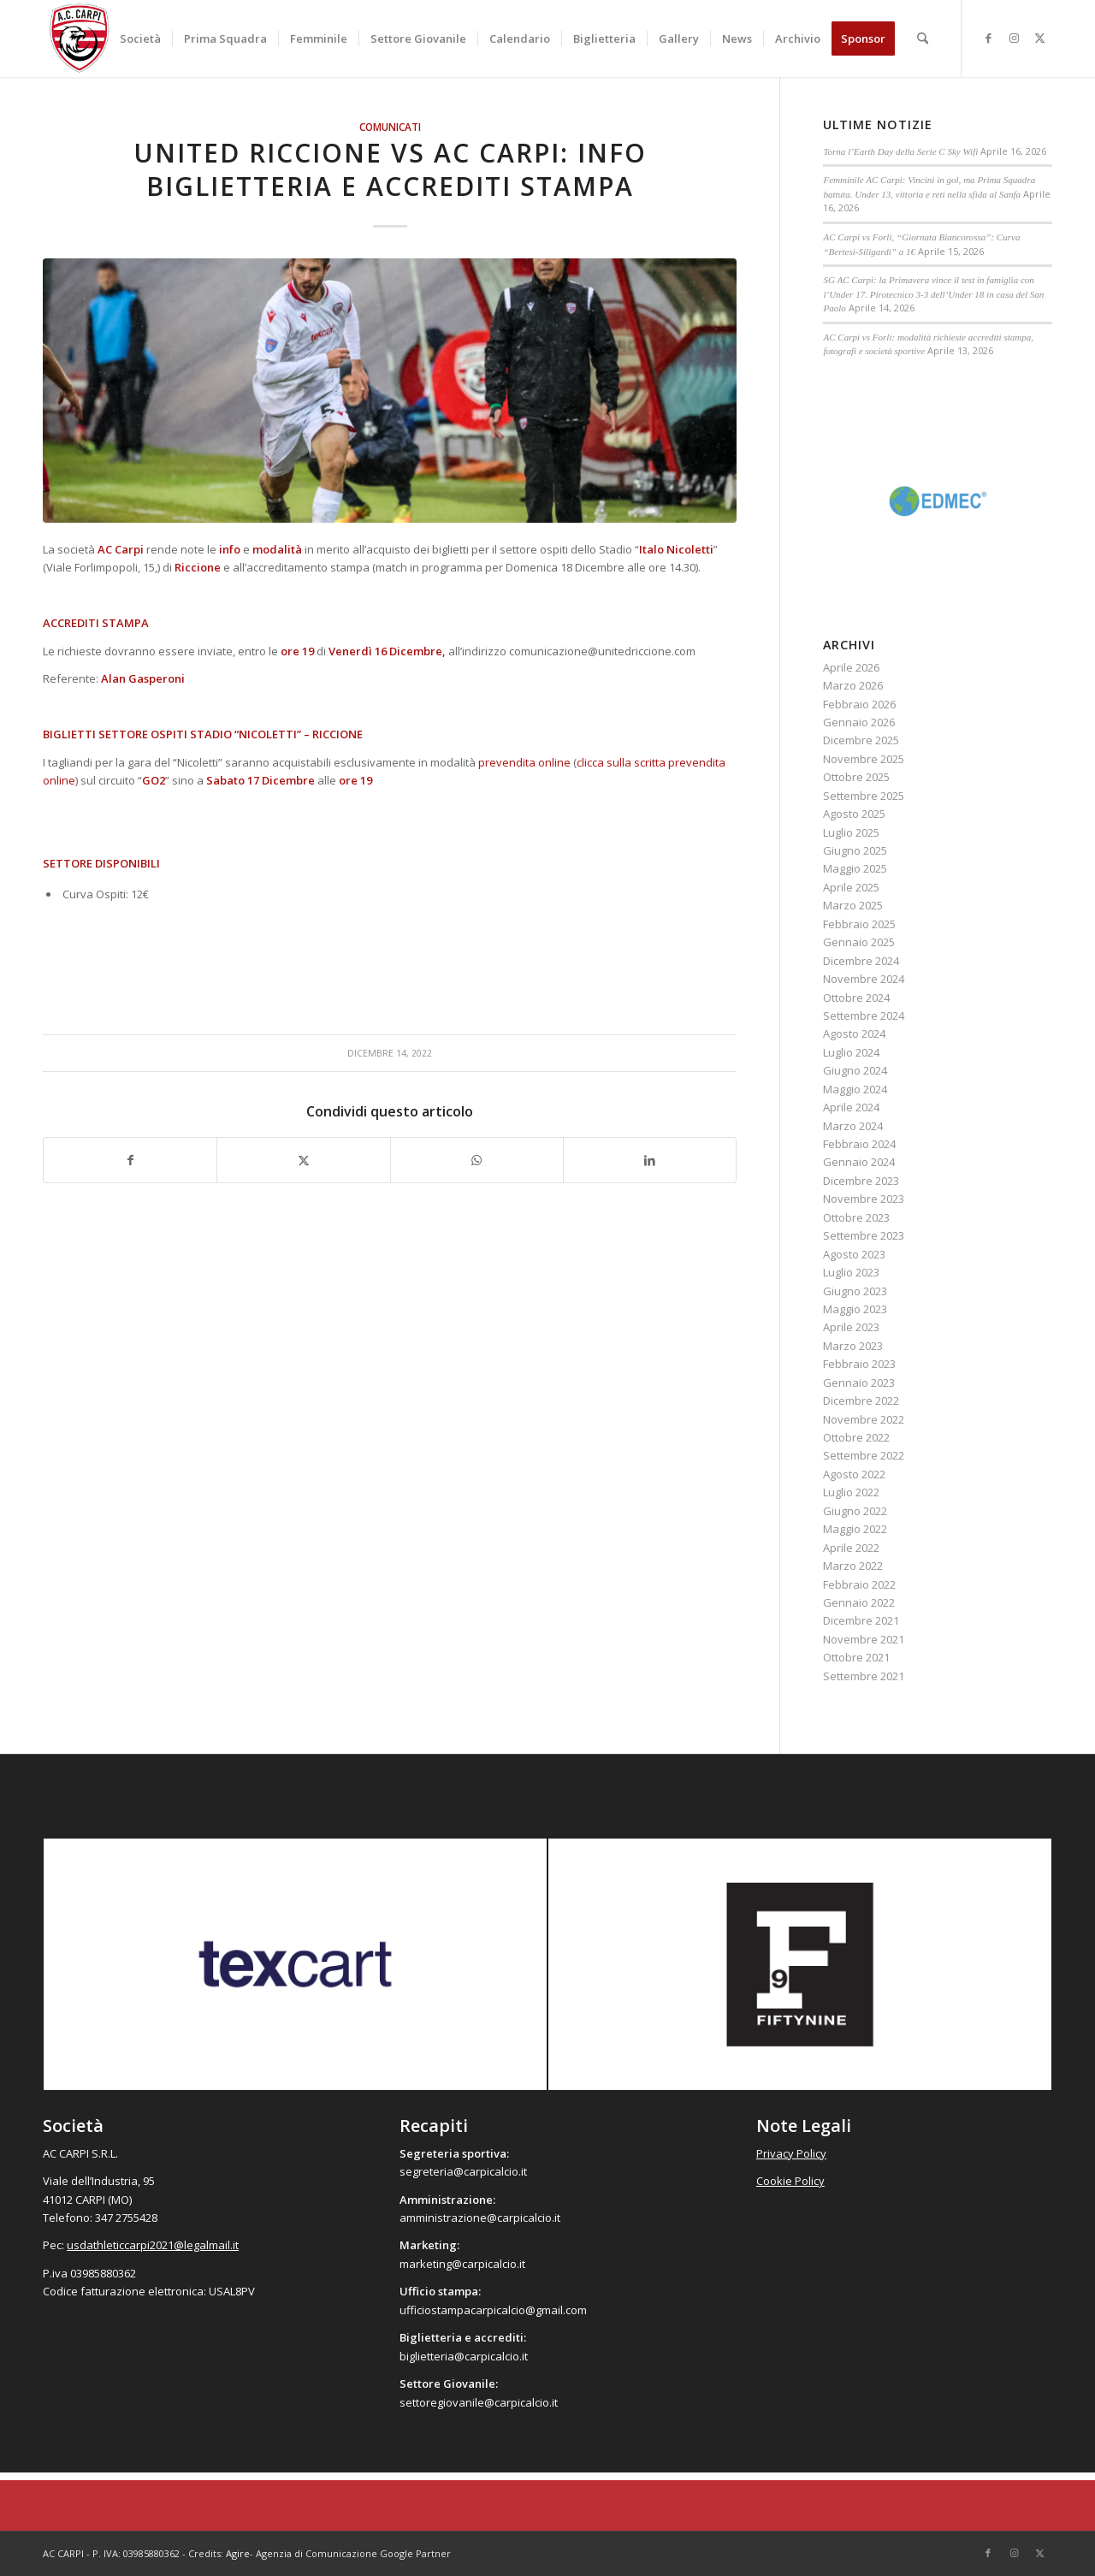  Describe the element at coordinates (859, 1363) in the screenshot. I see `Febbraio 2023` at that location.